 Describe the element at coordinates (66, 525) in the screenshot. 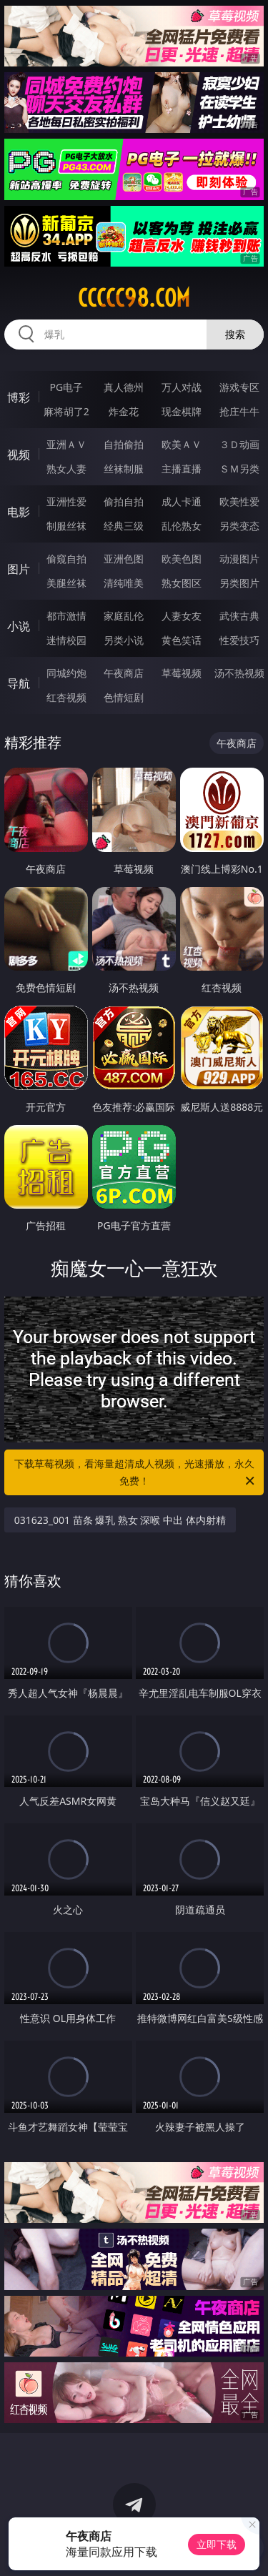

I see `制服丝袜` at that location.